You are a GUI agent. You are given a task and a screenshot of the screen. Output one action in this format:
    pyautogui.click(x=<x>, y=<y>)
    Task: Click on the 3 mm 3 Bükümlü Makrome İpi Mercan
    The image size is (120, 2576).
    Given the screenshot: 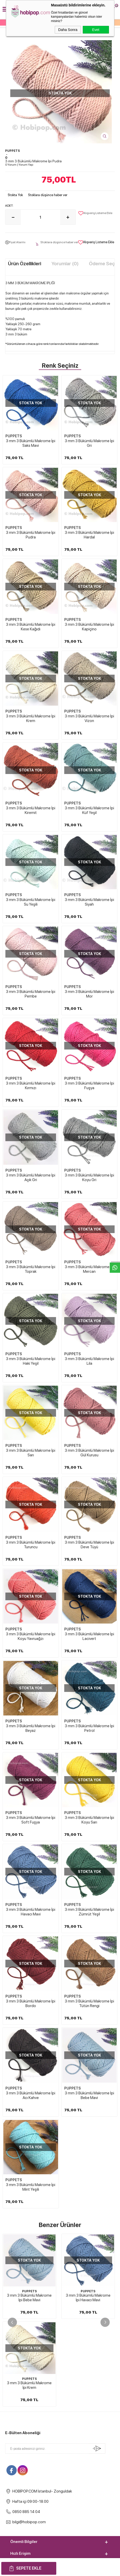 What is the action you would take?
    pyautogui.click(x=89, y=1269)
    